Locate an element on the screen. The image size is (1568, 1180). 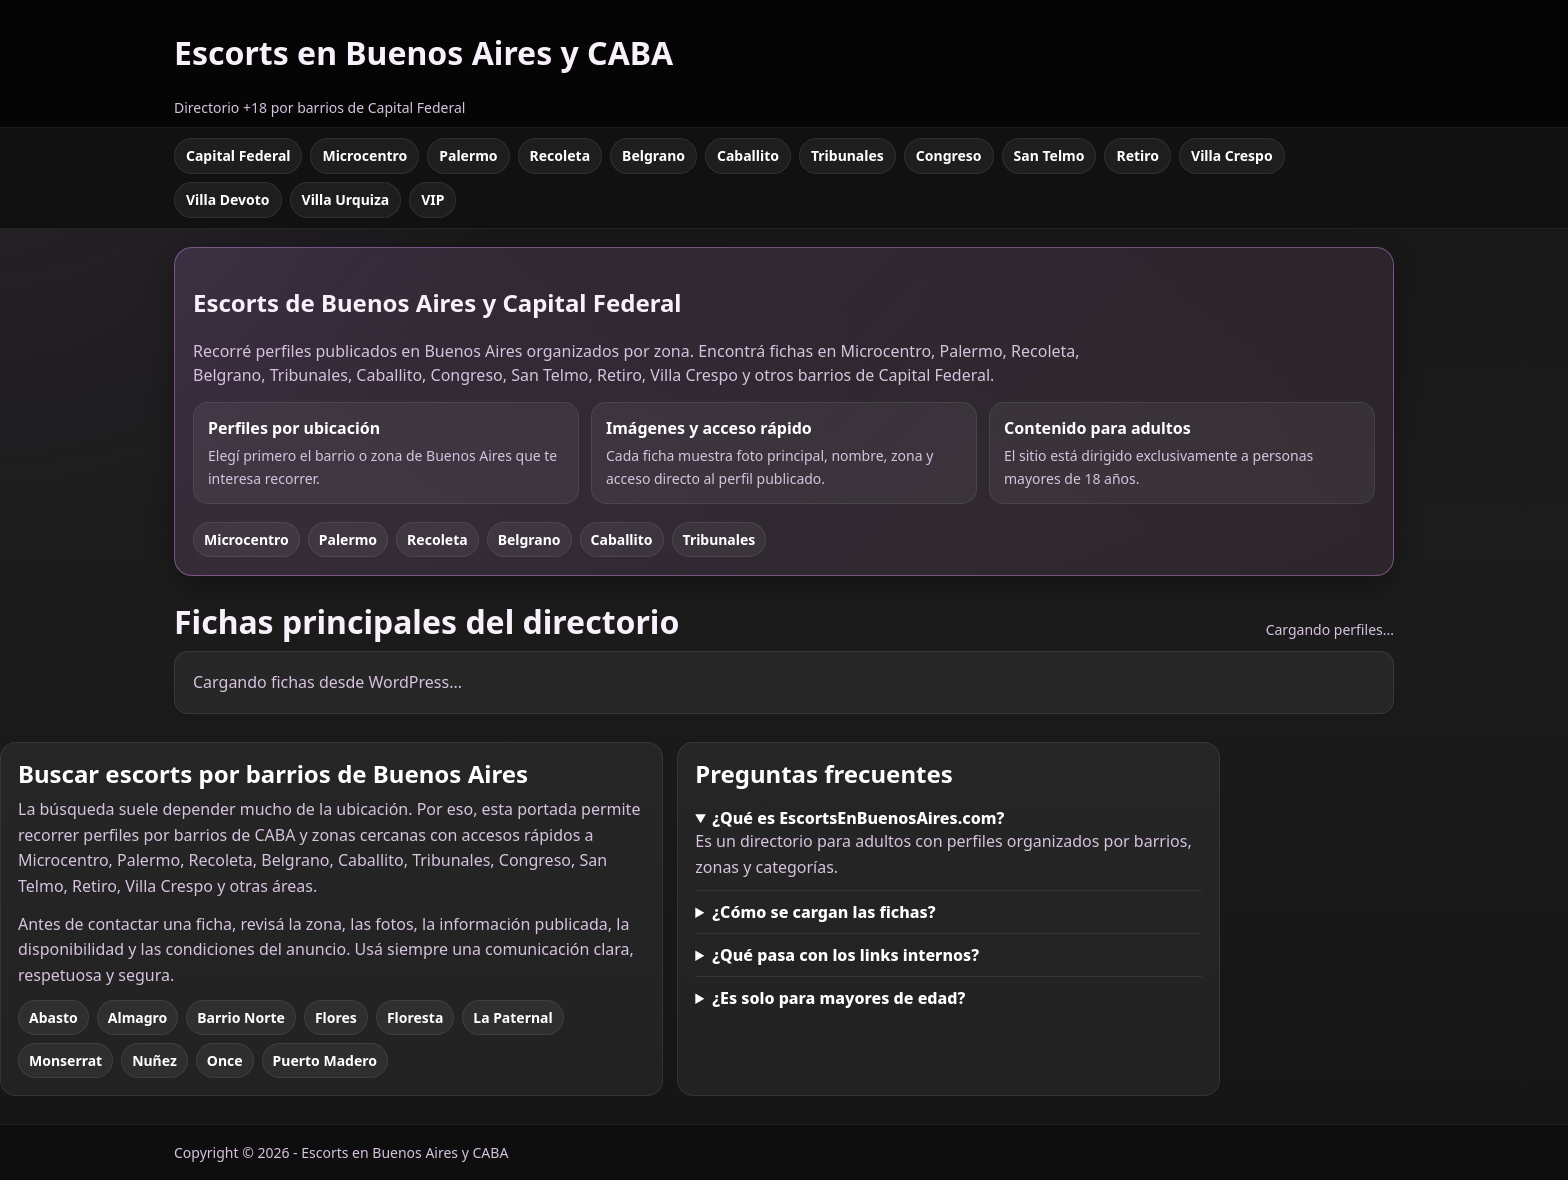
Retiro is located at coordinates (1137, 155).